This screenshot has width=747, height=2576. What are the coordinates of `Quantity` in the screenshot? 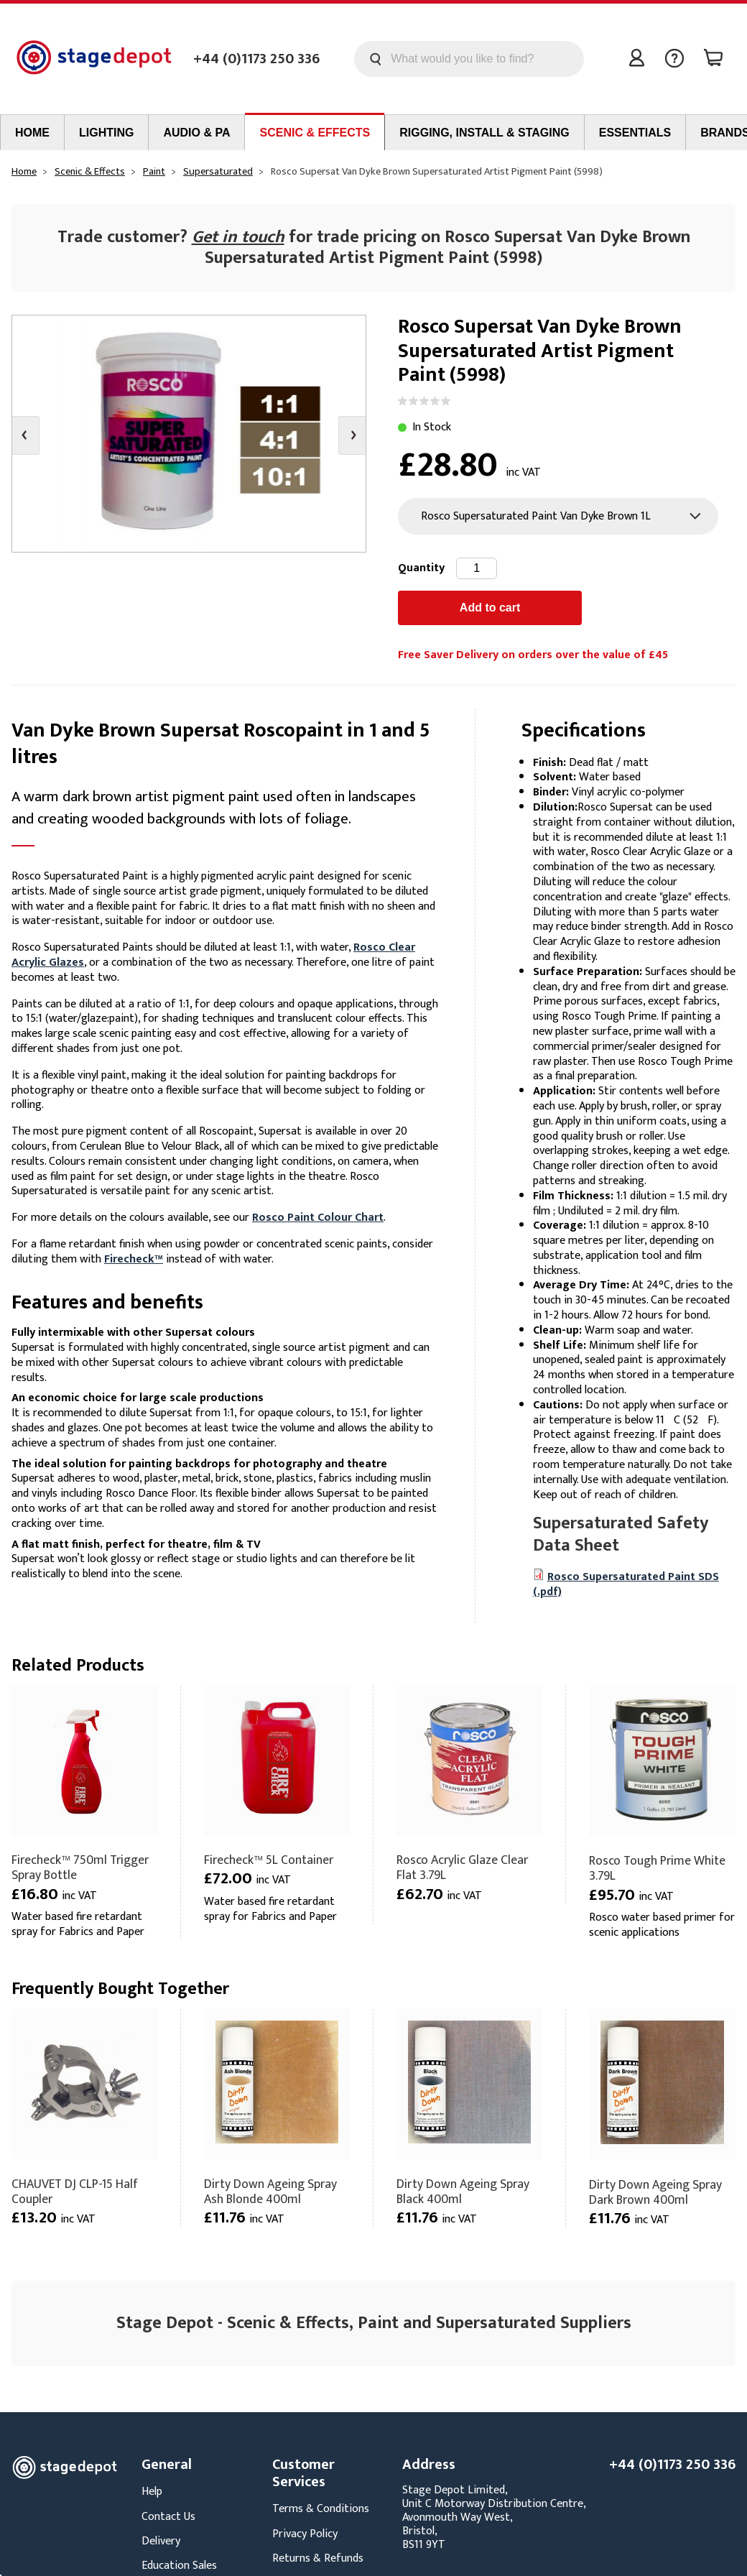 It's located at (421, 568).